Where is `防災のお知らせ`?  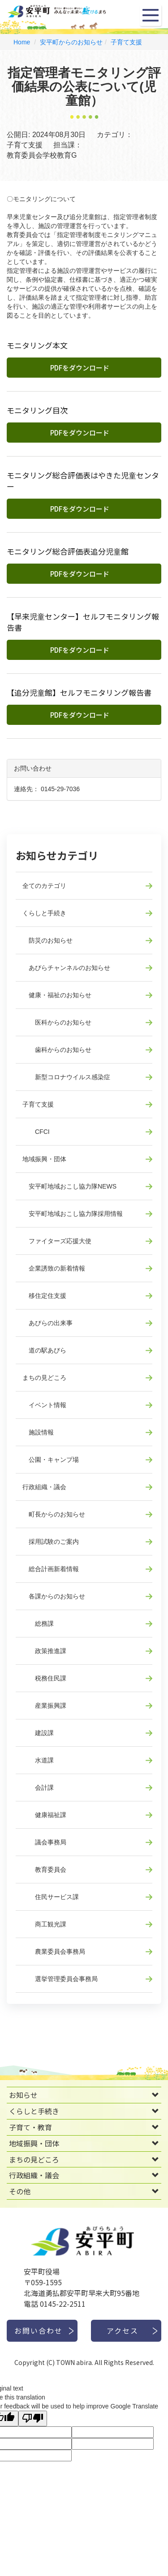 防災のお知らせ is located at coordinates (47, 940).